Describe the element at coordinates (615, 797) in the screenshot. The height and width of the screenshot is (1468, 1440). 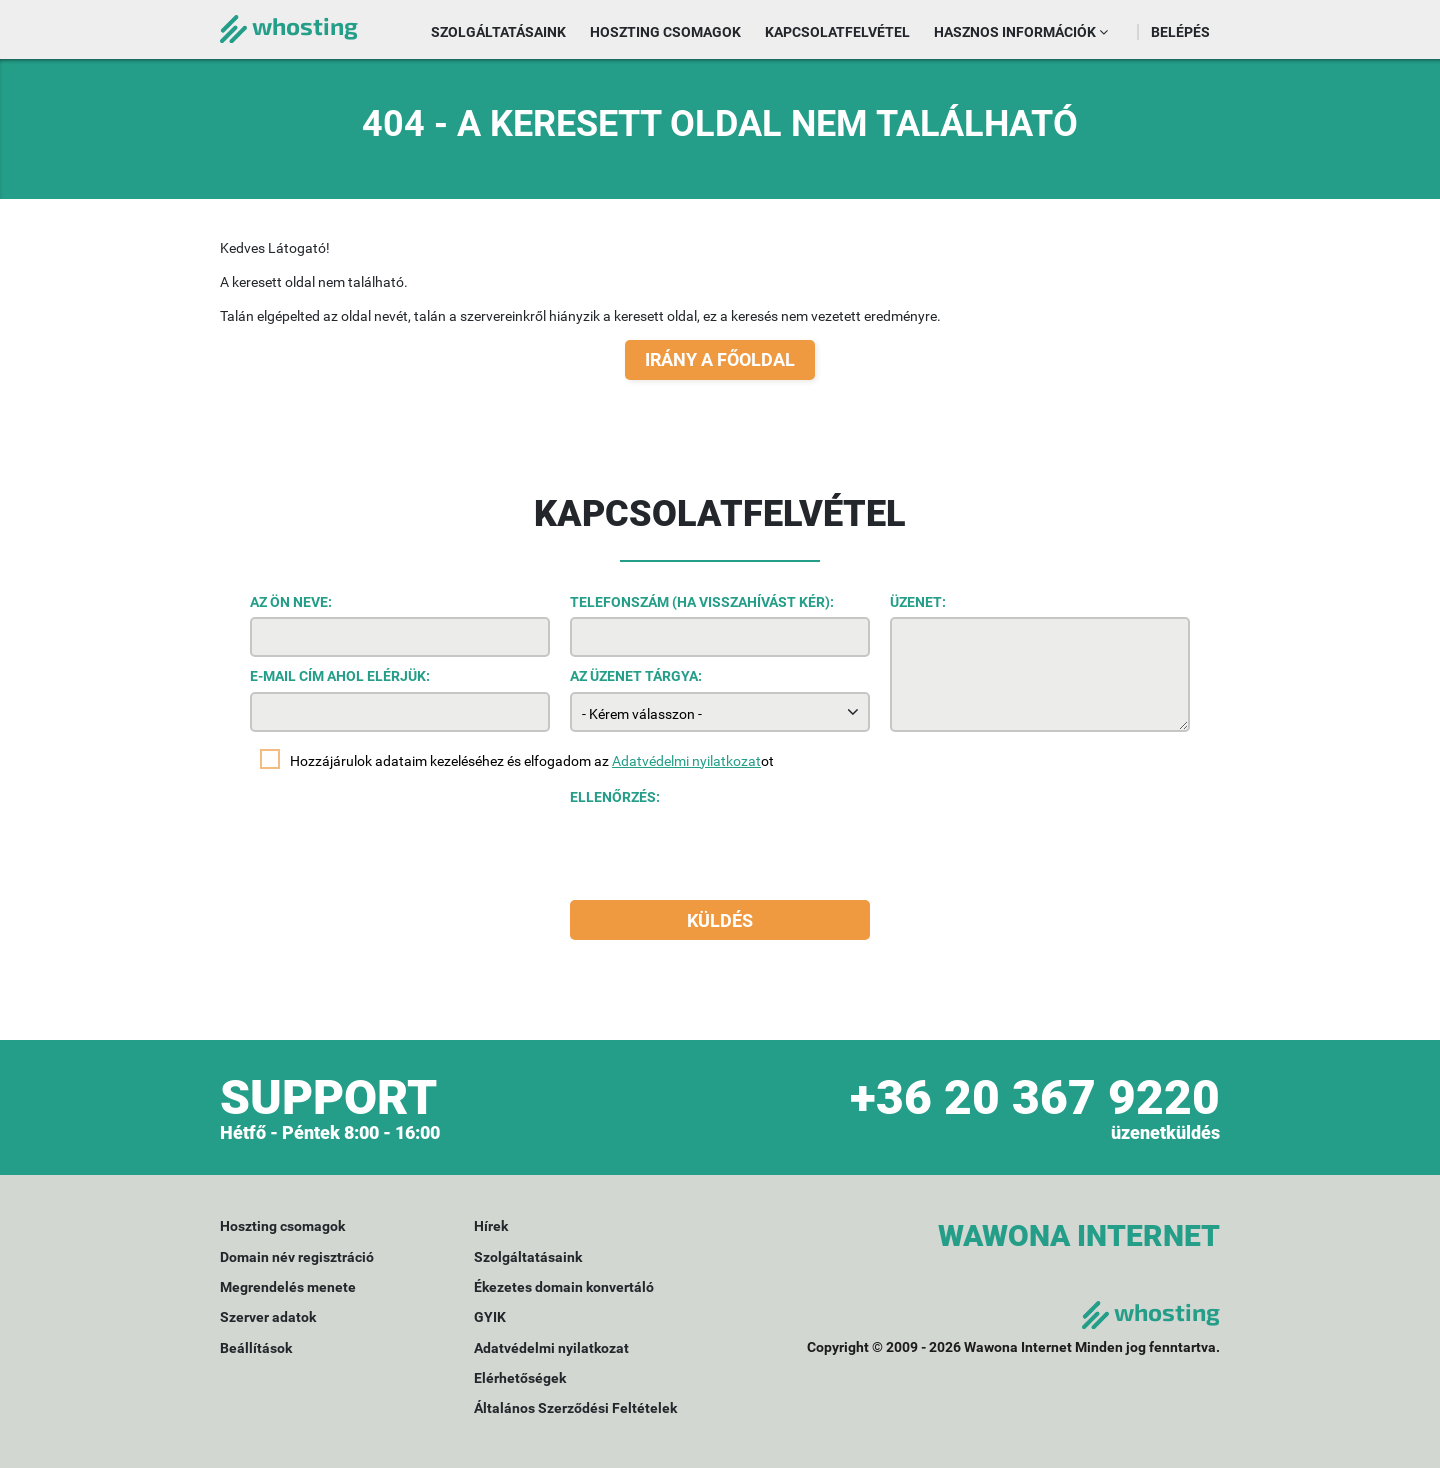
I see `Ellenőrzés:` at that location.